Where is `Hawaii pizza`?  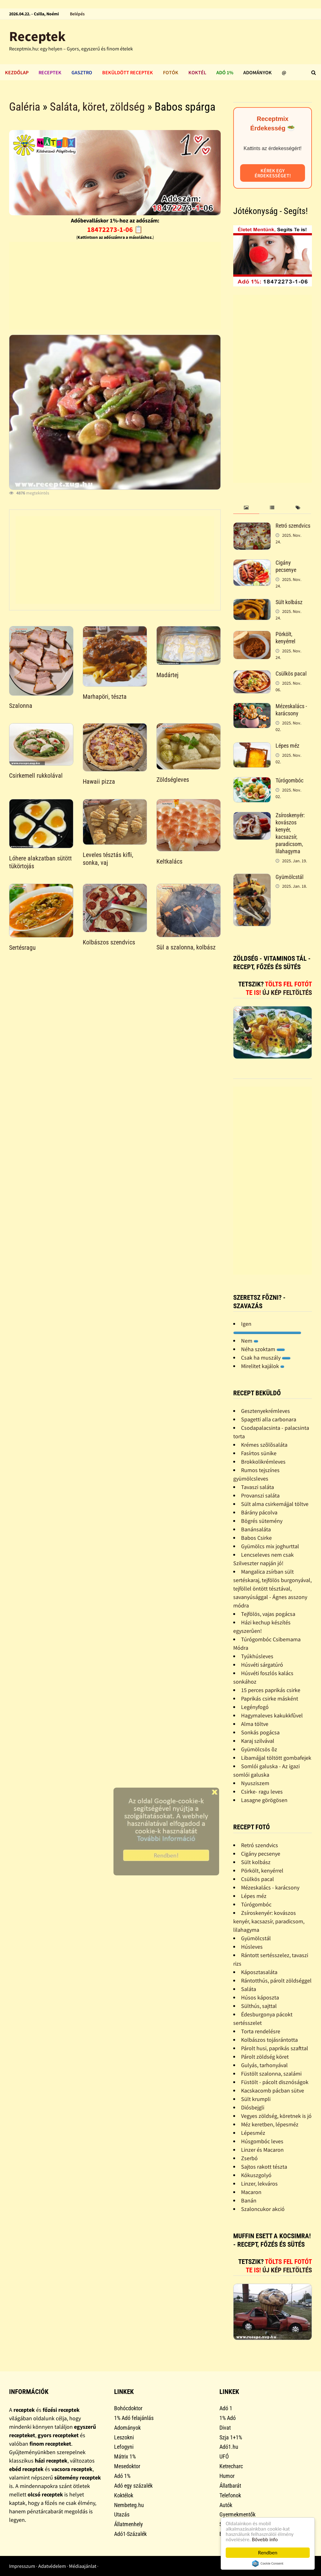
Hawaii pizza is located at coordinates (99, 781).